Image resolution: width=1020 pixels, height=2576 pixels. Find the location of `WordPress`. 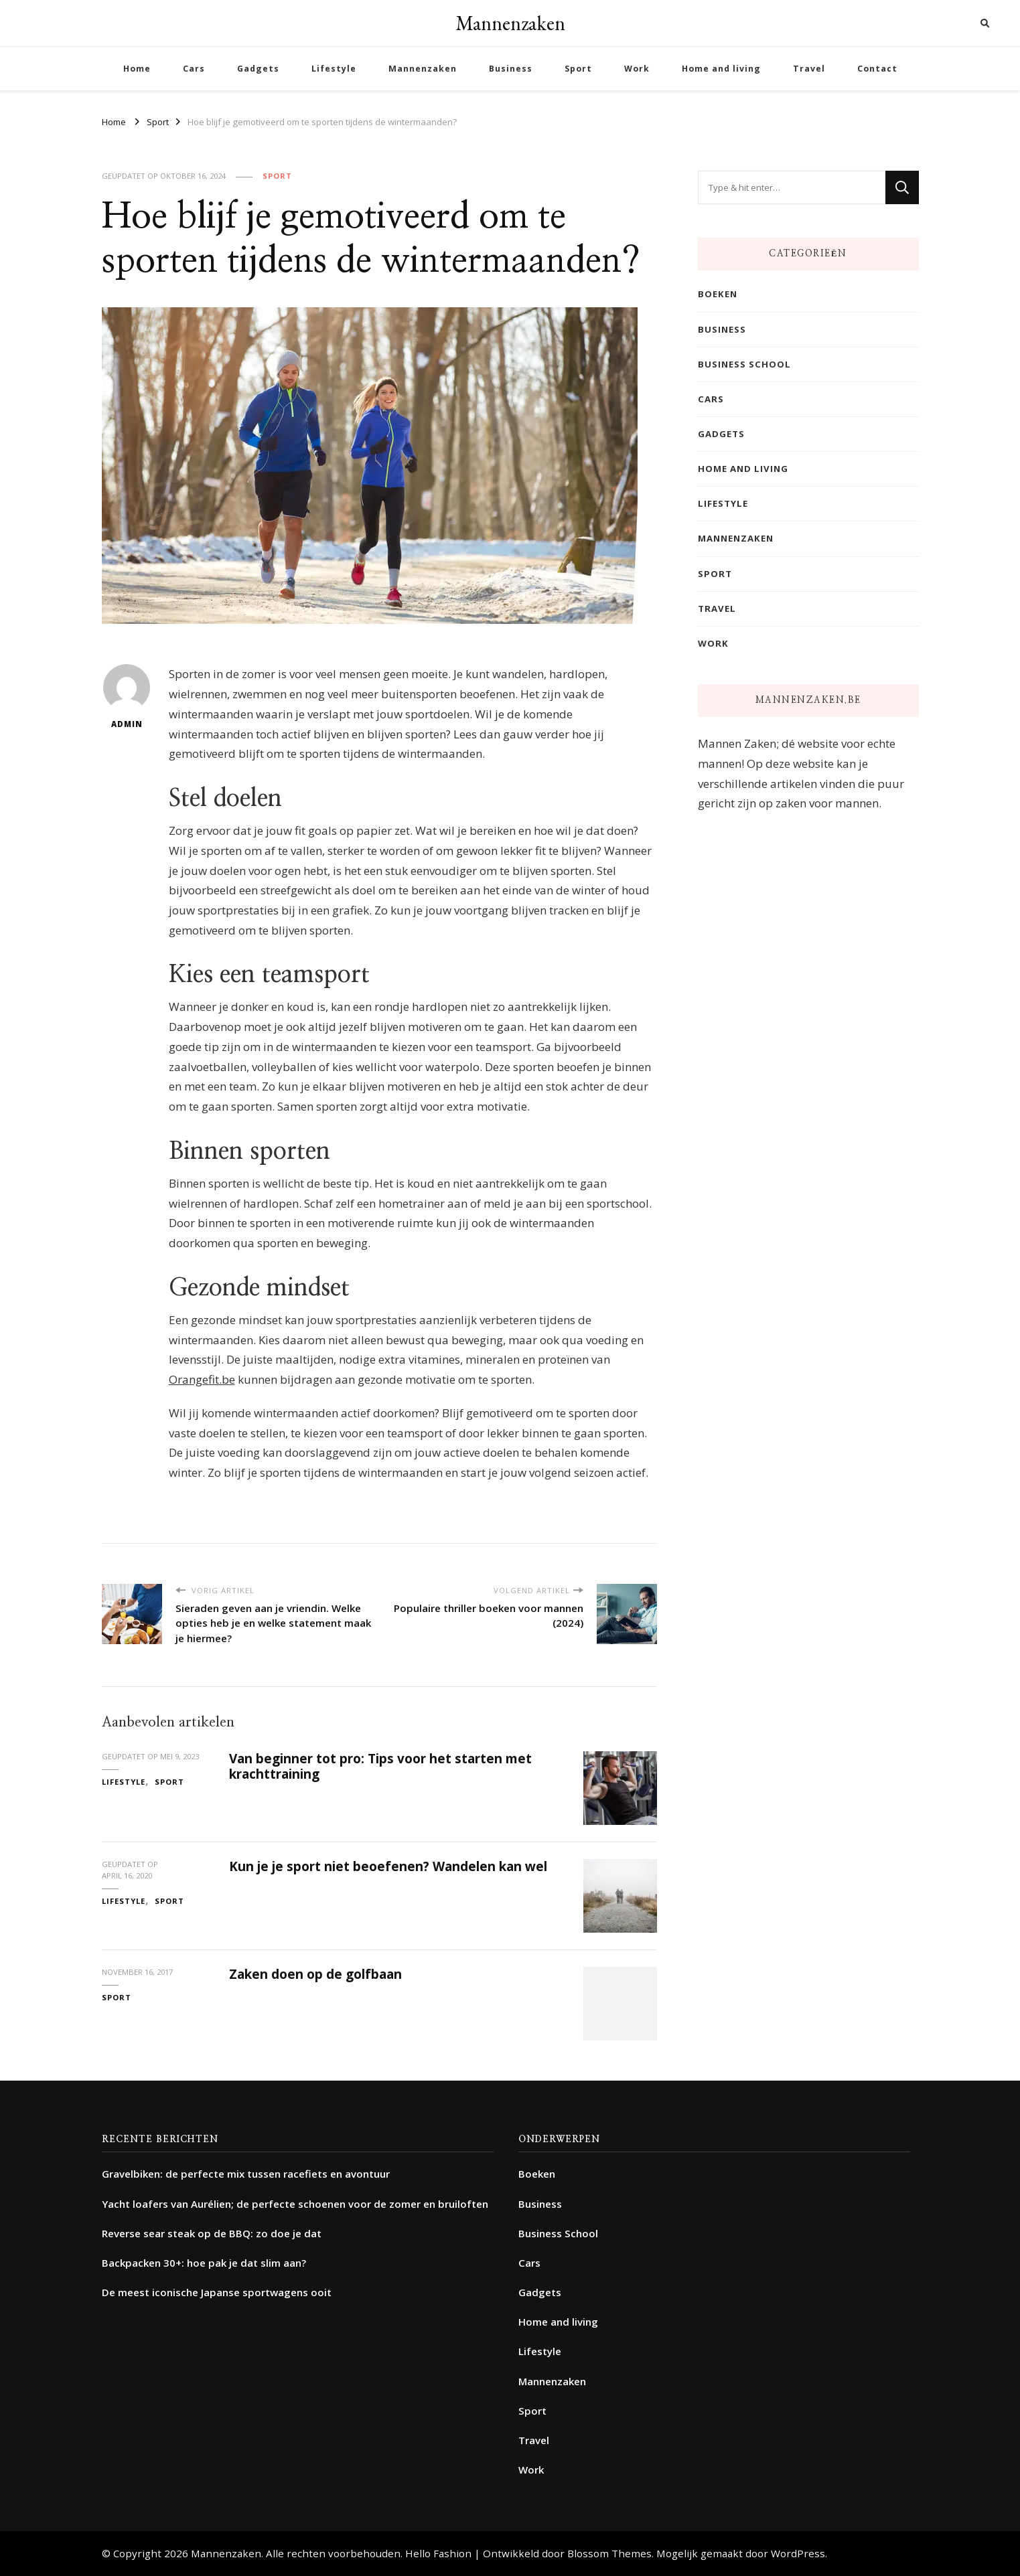

WordPress is located at coordinates (798, 2553).